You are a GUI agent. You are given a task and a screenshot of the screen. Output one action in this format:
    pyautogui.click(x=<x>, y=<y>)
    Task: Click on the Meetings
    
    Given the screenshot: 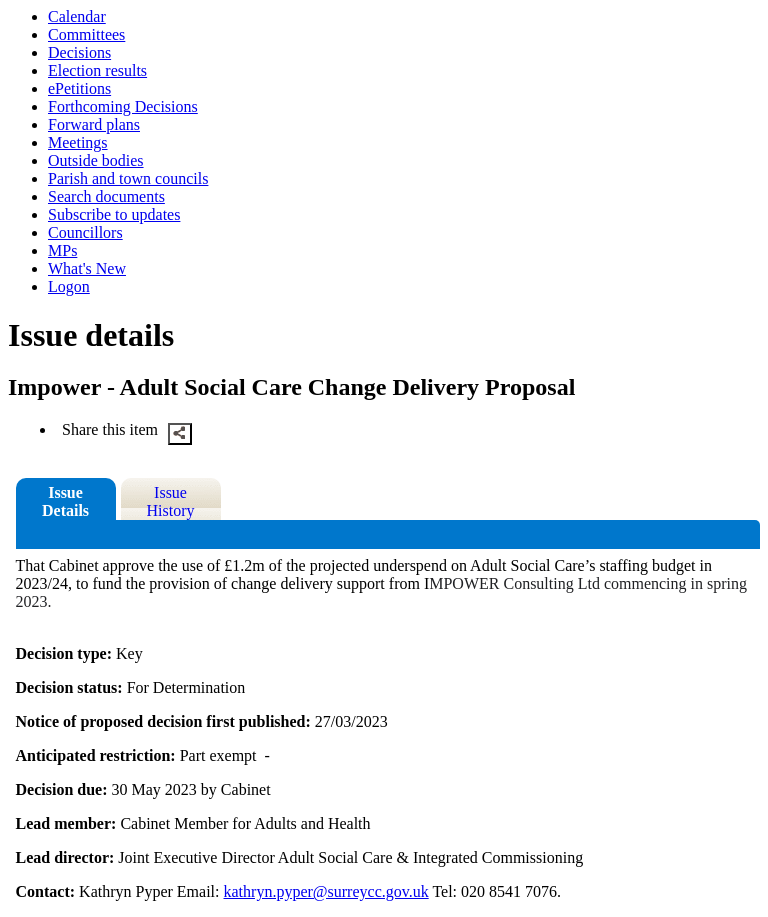 What is the action you would take?
    pyautogui.click(x=78, y=142)
    